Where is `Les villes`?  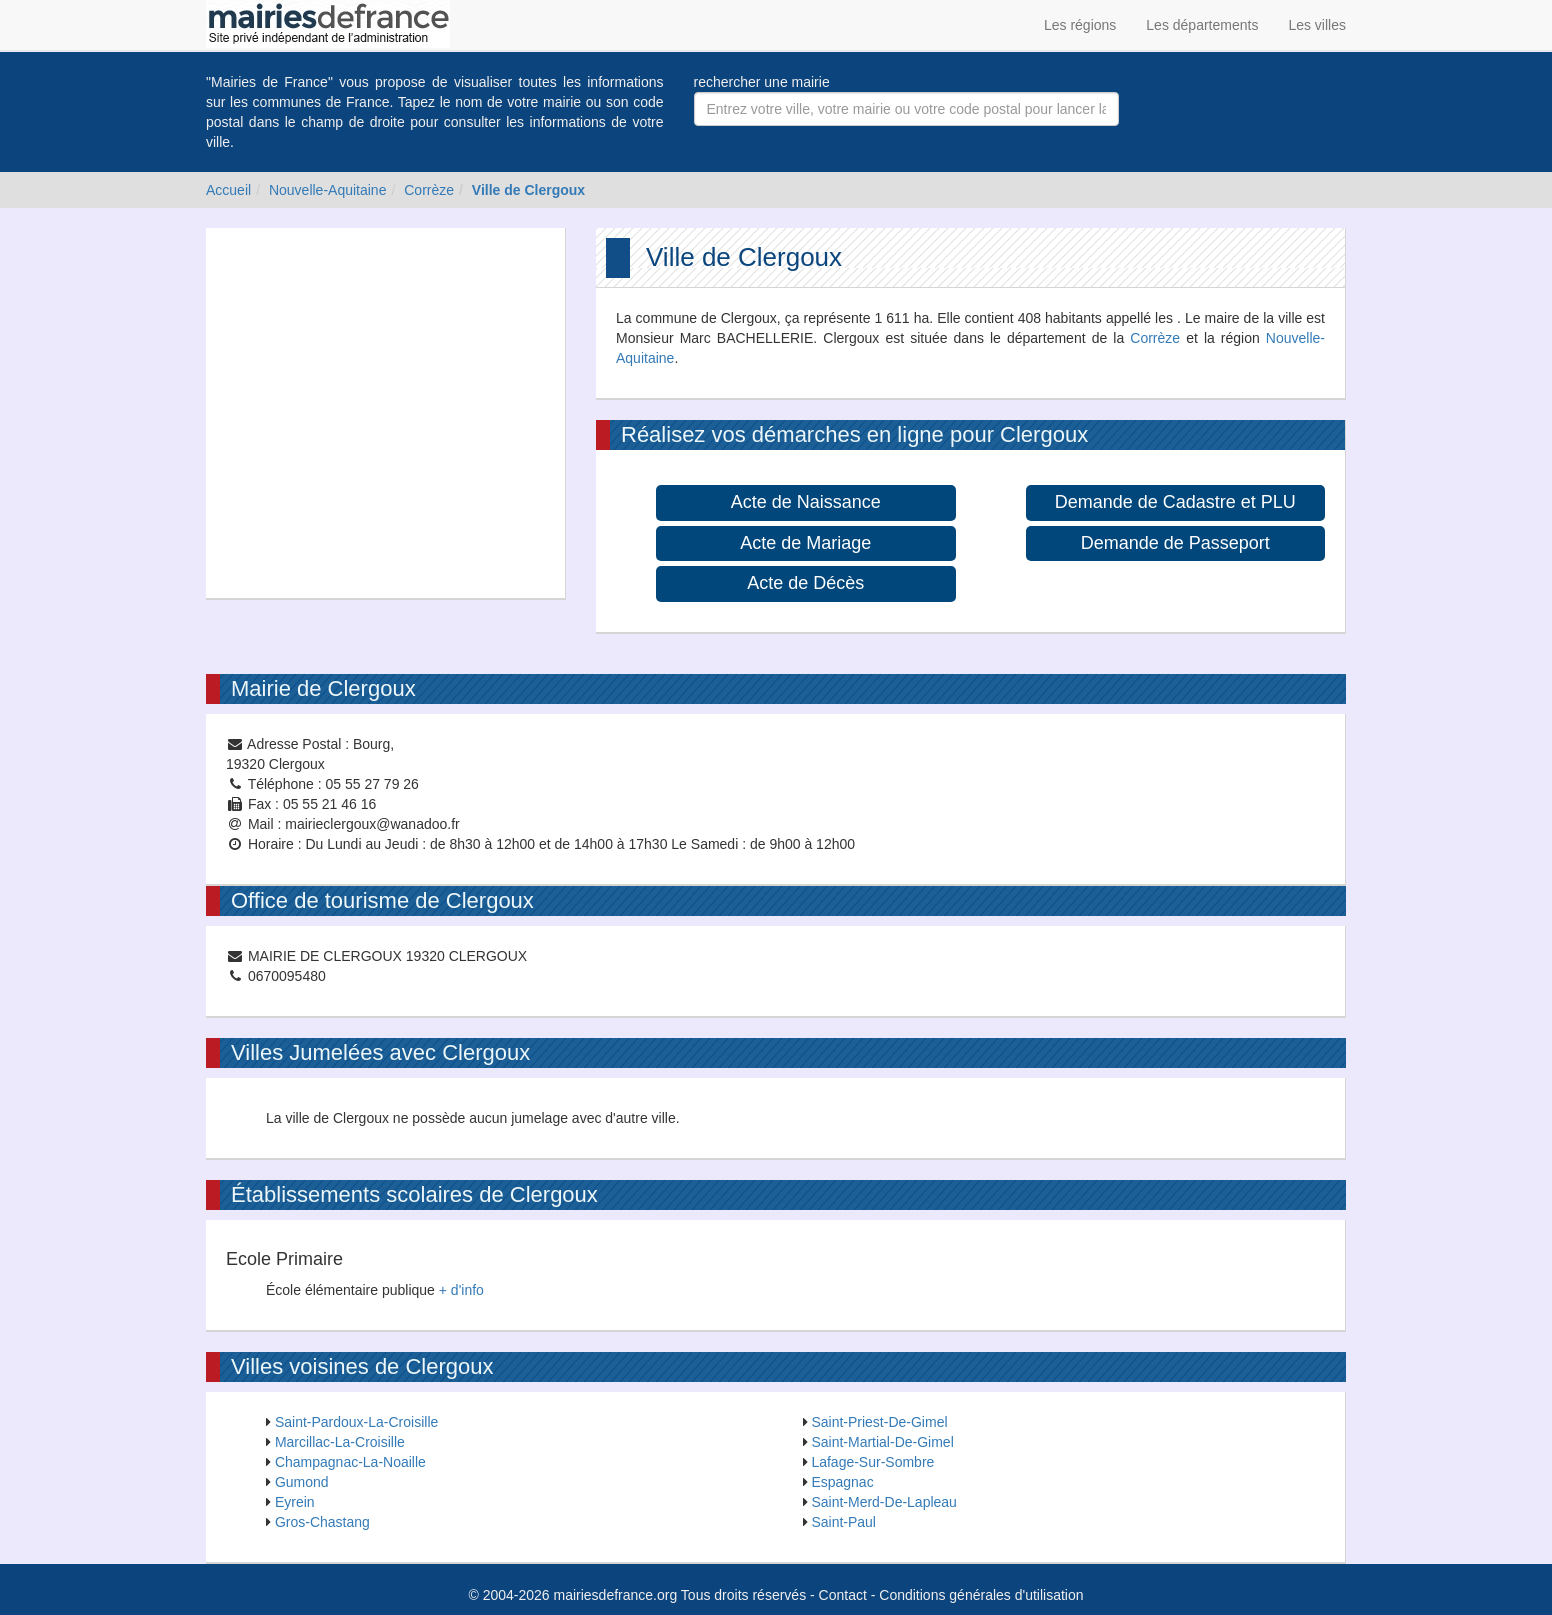
Les villes is located at coordinates (1317, 25).